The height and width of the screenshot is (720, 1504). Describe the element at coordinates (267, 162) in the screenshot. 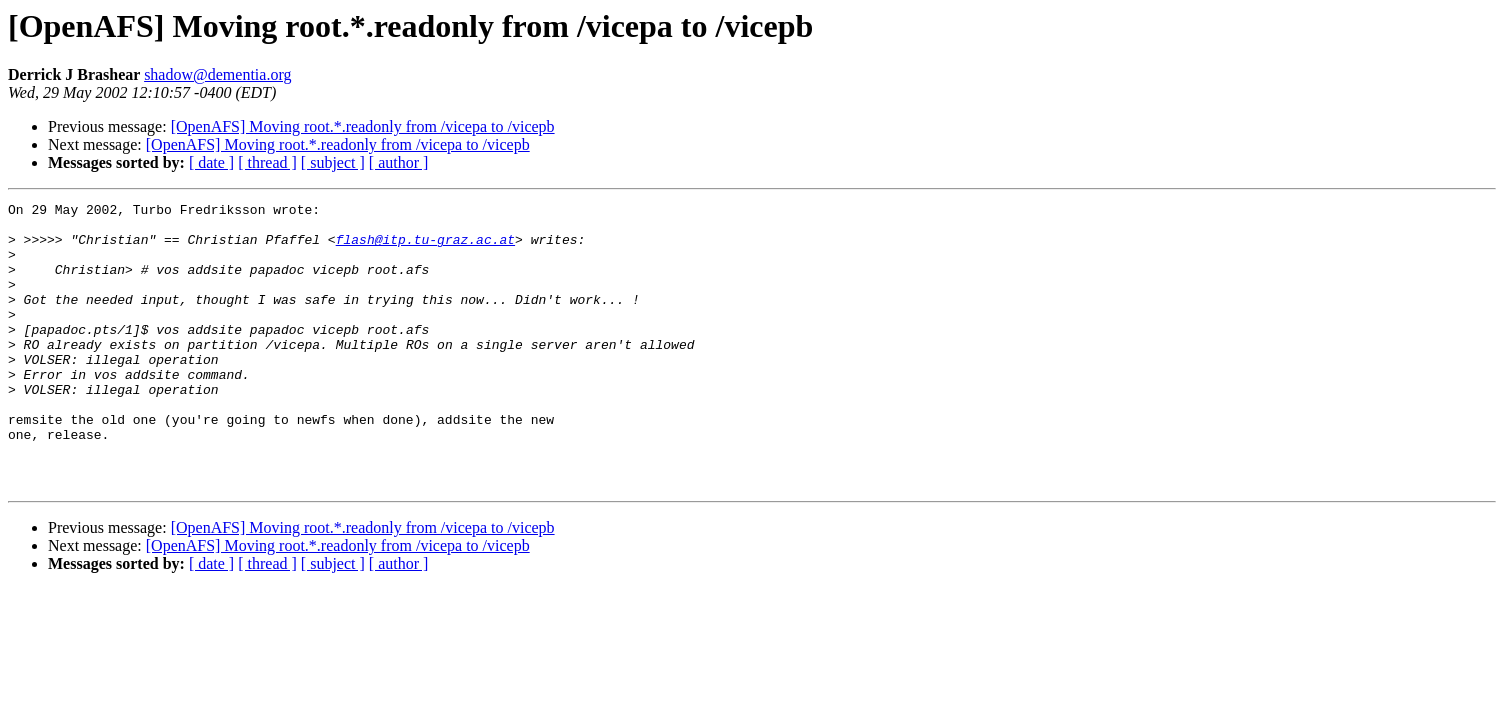

I see `[ thread ]` at that location.